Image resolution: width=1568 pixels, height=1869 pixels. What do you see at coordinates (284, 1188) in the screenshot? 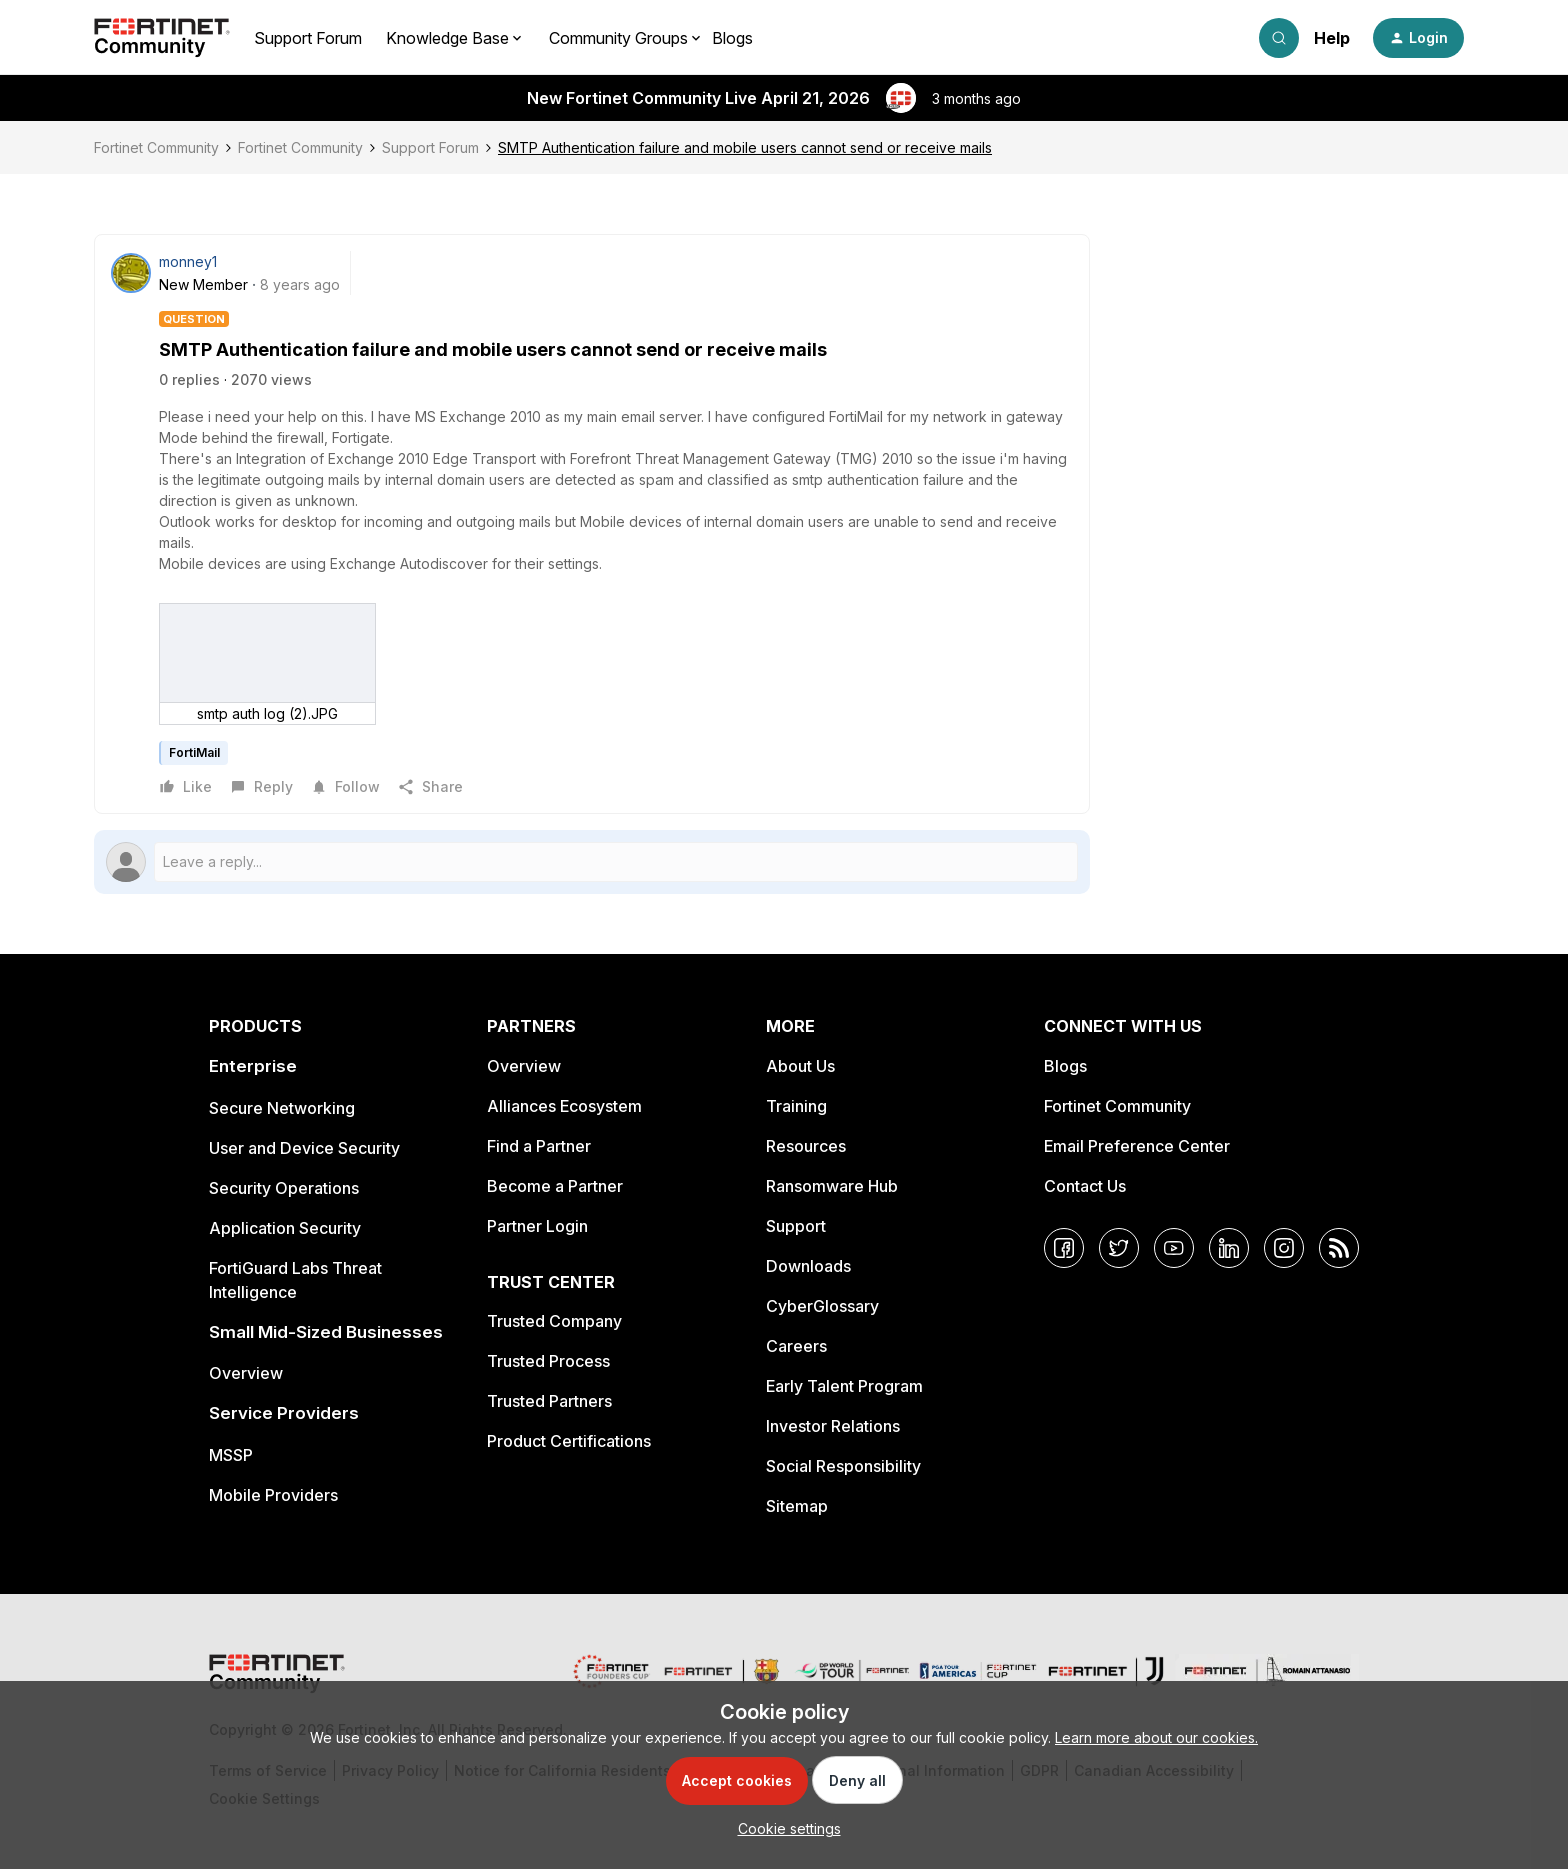
I see `Security Operations` at bounding box center [284, 1188].